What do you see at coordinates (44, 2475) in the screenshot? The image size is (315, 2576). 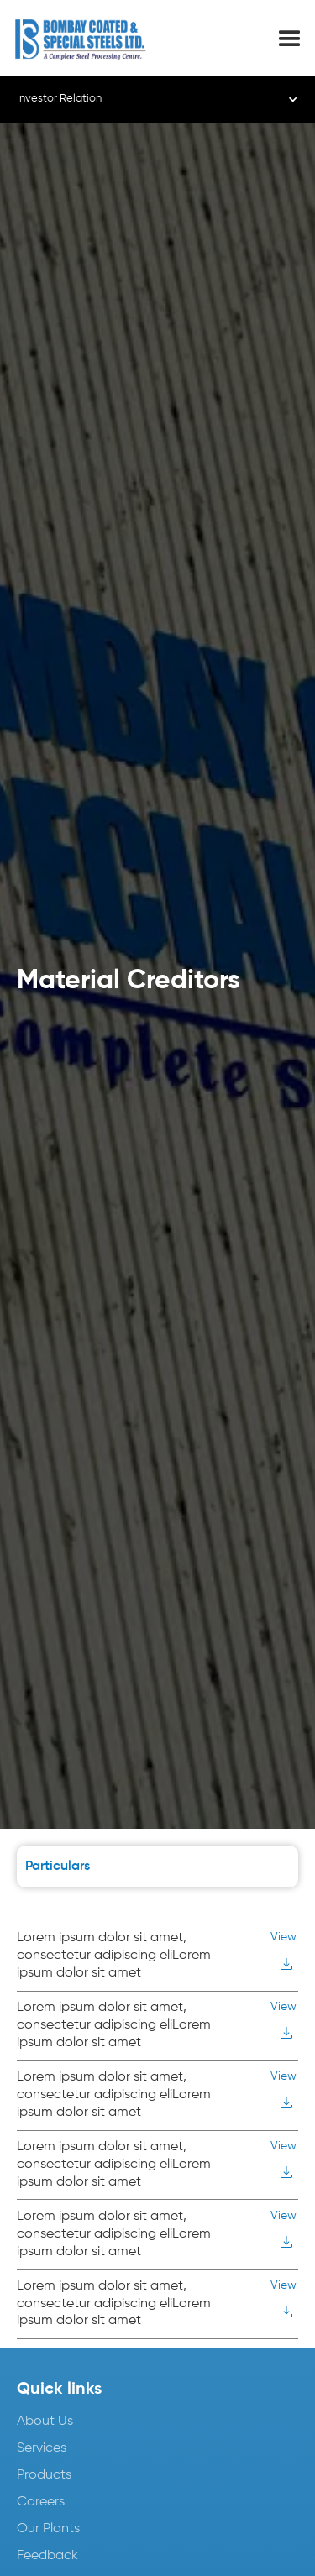 I see `Products` at bounding box center [44, 2475].